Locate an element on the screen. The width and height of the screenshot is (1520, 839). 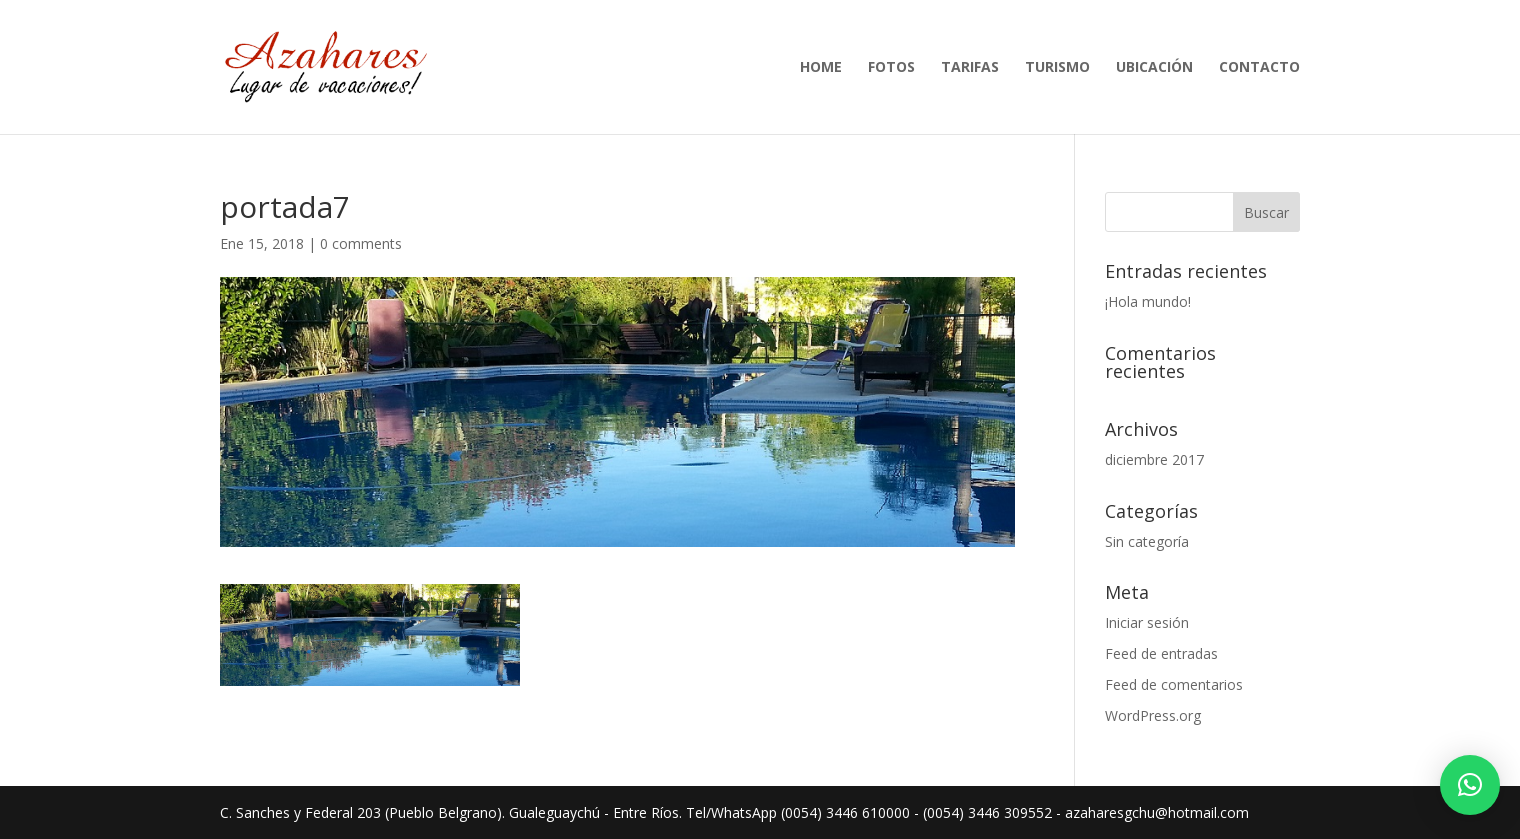
Turismo is located at coordinates (1057, 68).